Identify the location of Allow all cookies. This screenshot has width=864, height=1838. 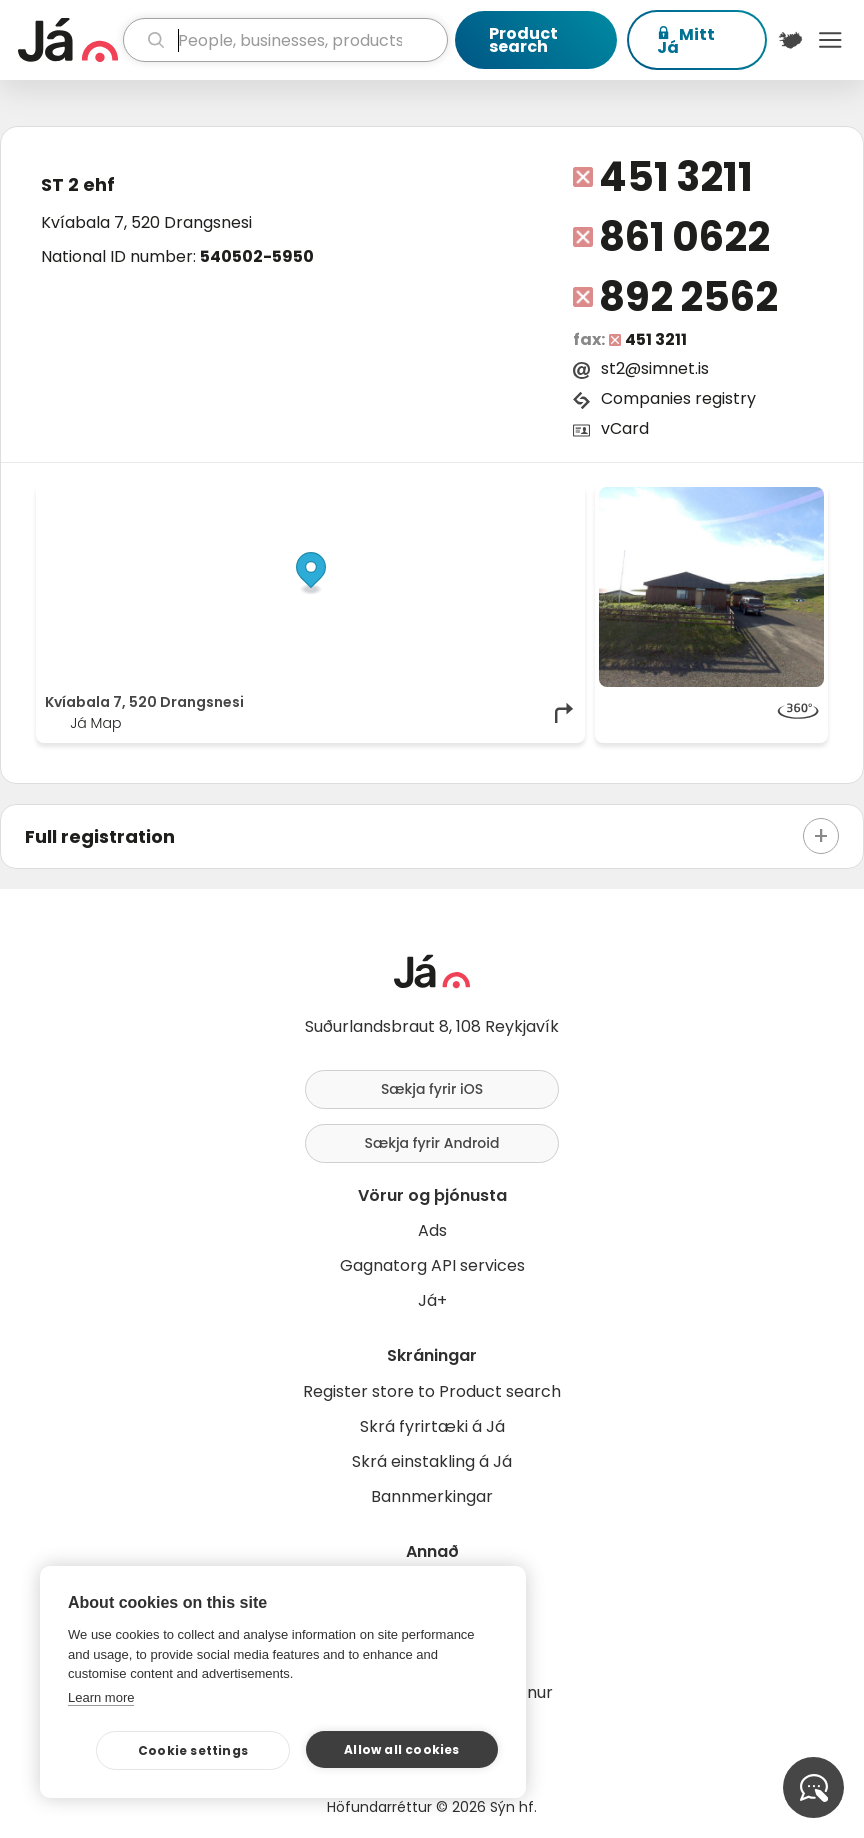
(401, 1749).